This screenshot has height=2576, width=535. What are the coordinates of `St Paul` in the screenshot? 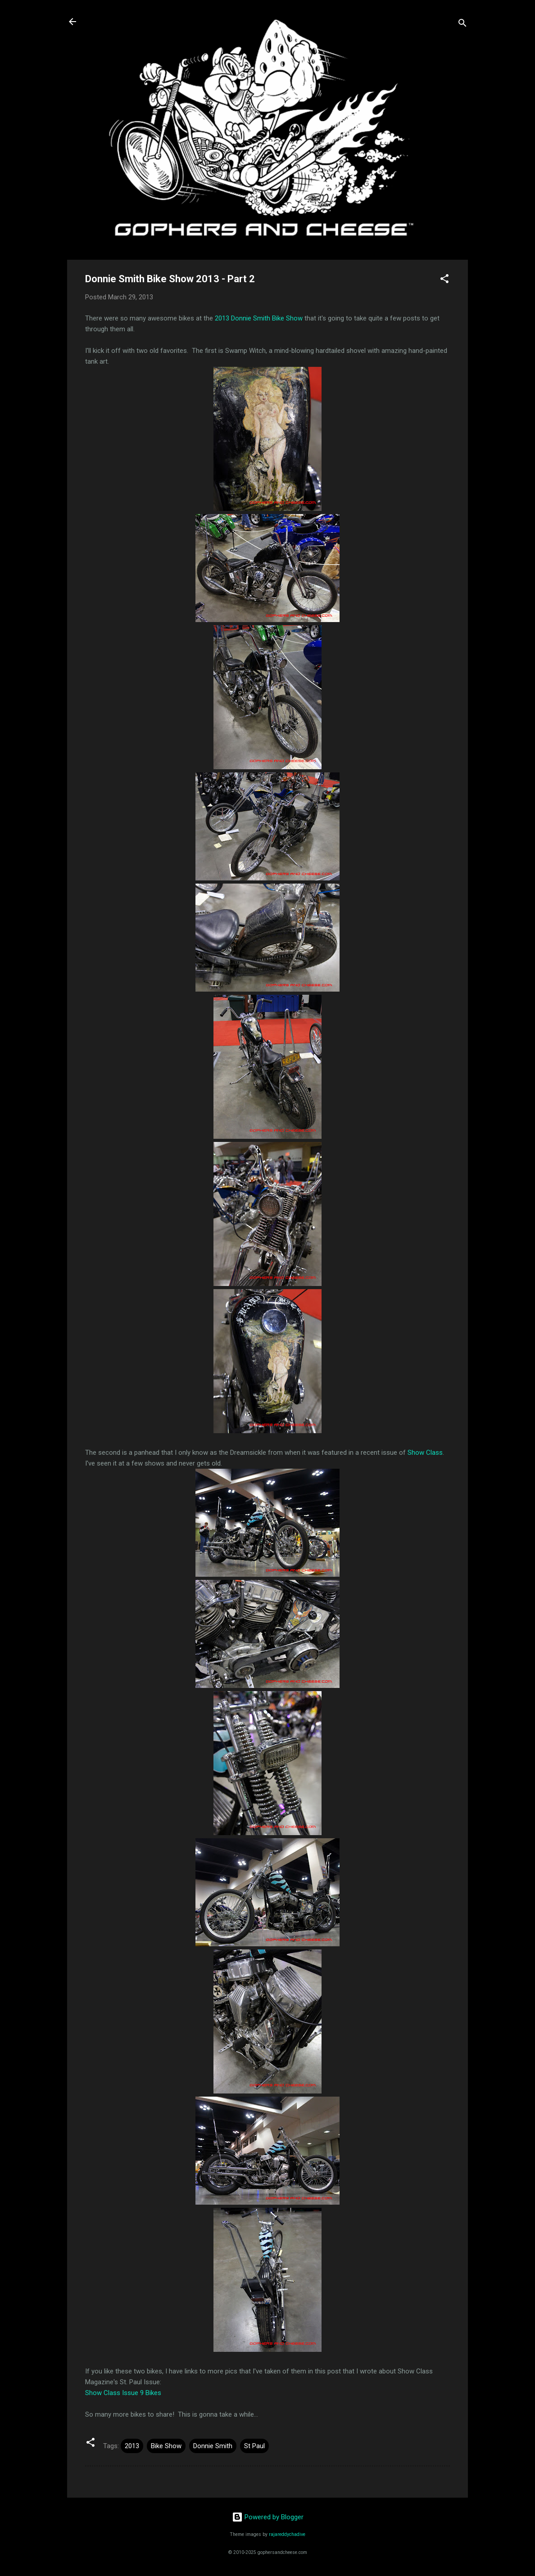 It's located at (254, 2446).